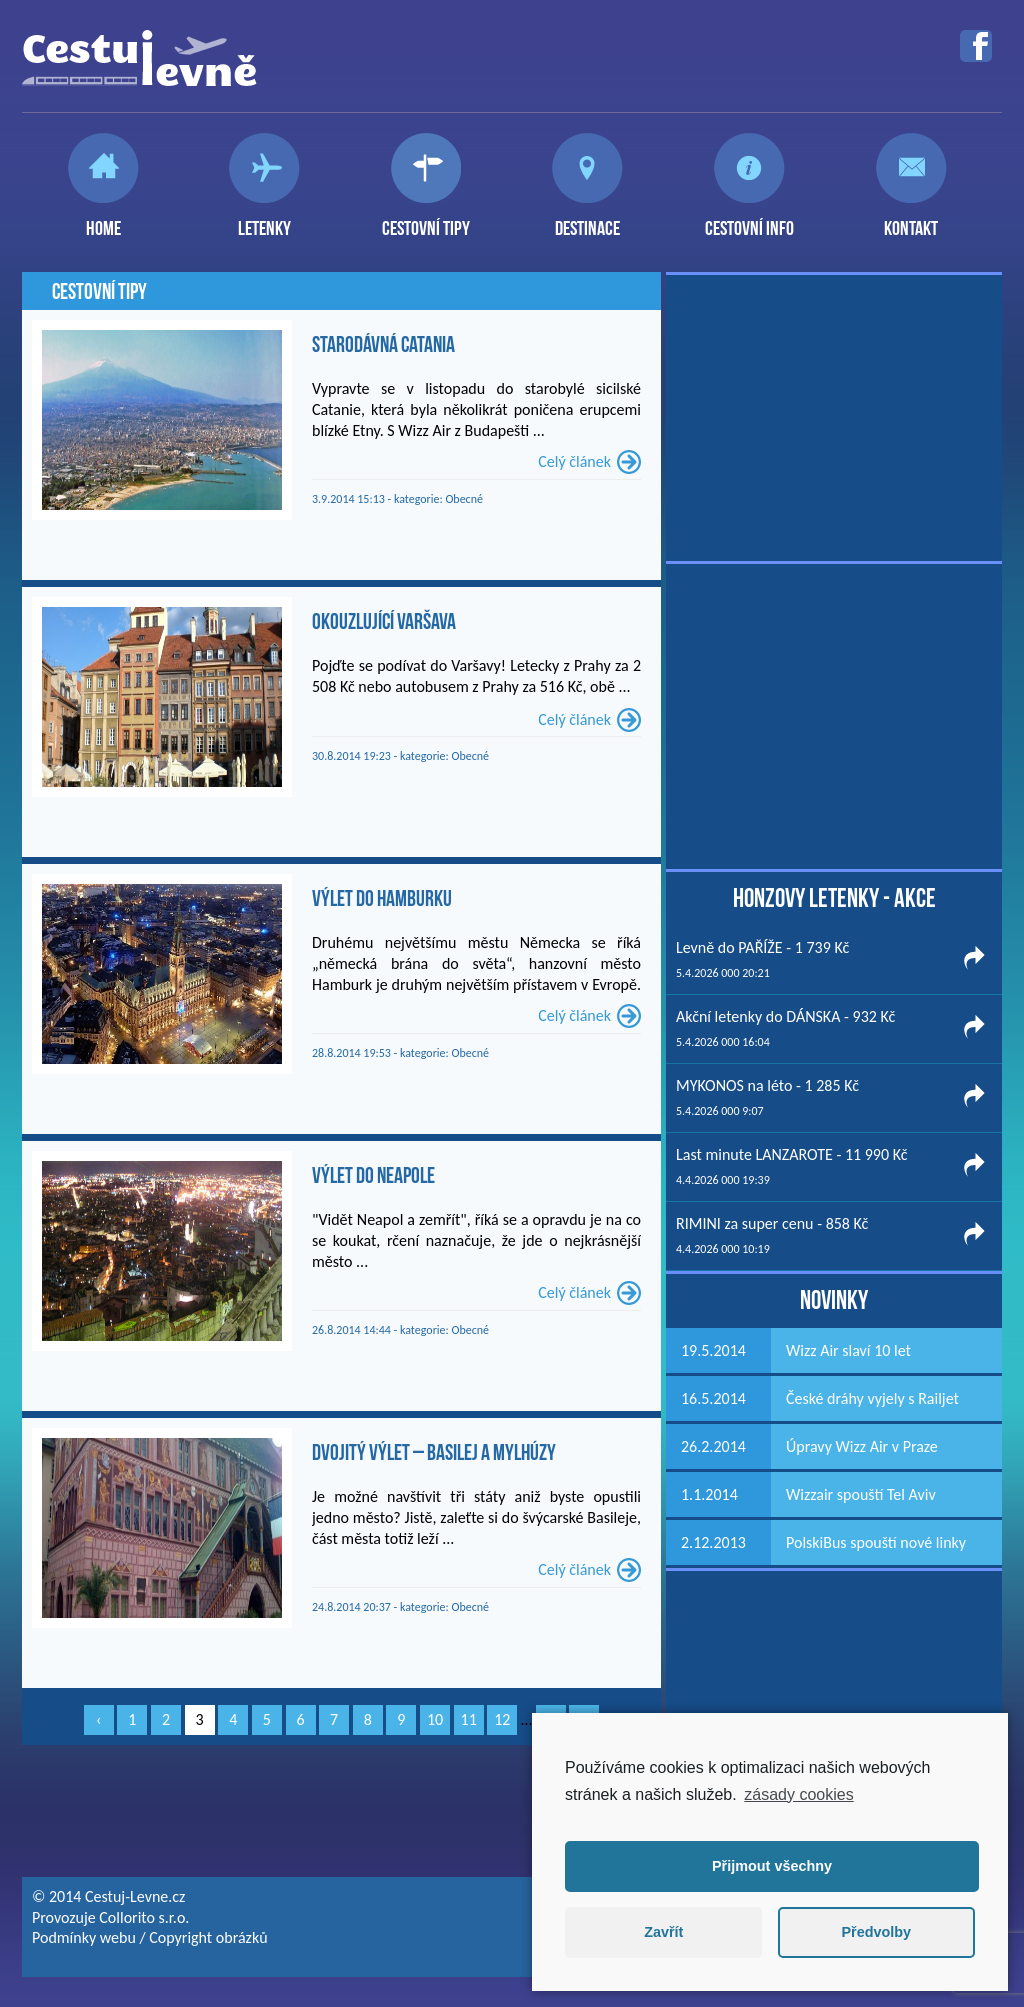 This screenshot has height=2007, width=1024. What do you see at coordinates (587, 220) in the screenshot?
I see `Destinace` at bounding box center [587, 220].